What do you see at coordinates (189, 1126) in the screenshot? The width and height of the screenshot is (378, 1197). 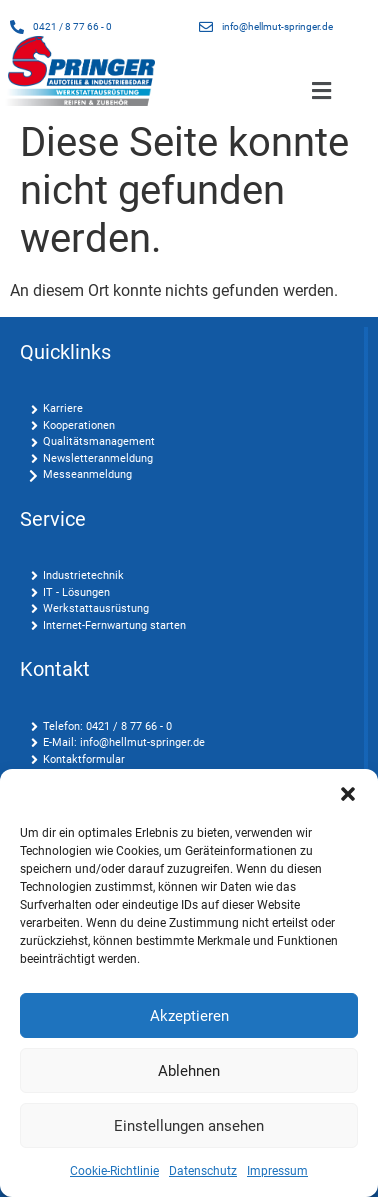 I see `Einstellungen ansehen` at bounding box center [189, 1126].